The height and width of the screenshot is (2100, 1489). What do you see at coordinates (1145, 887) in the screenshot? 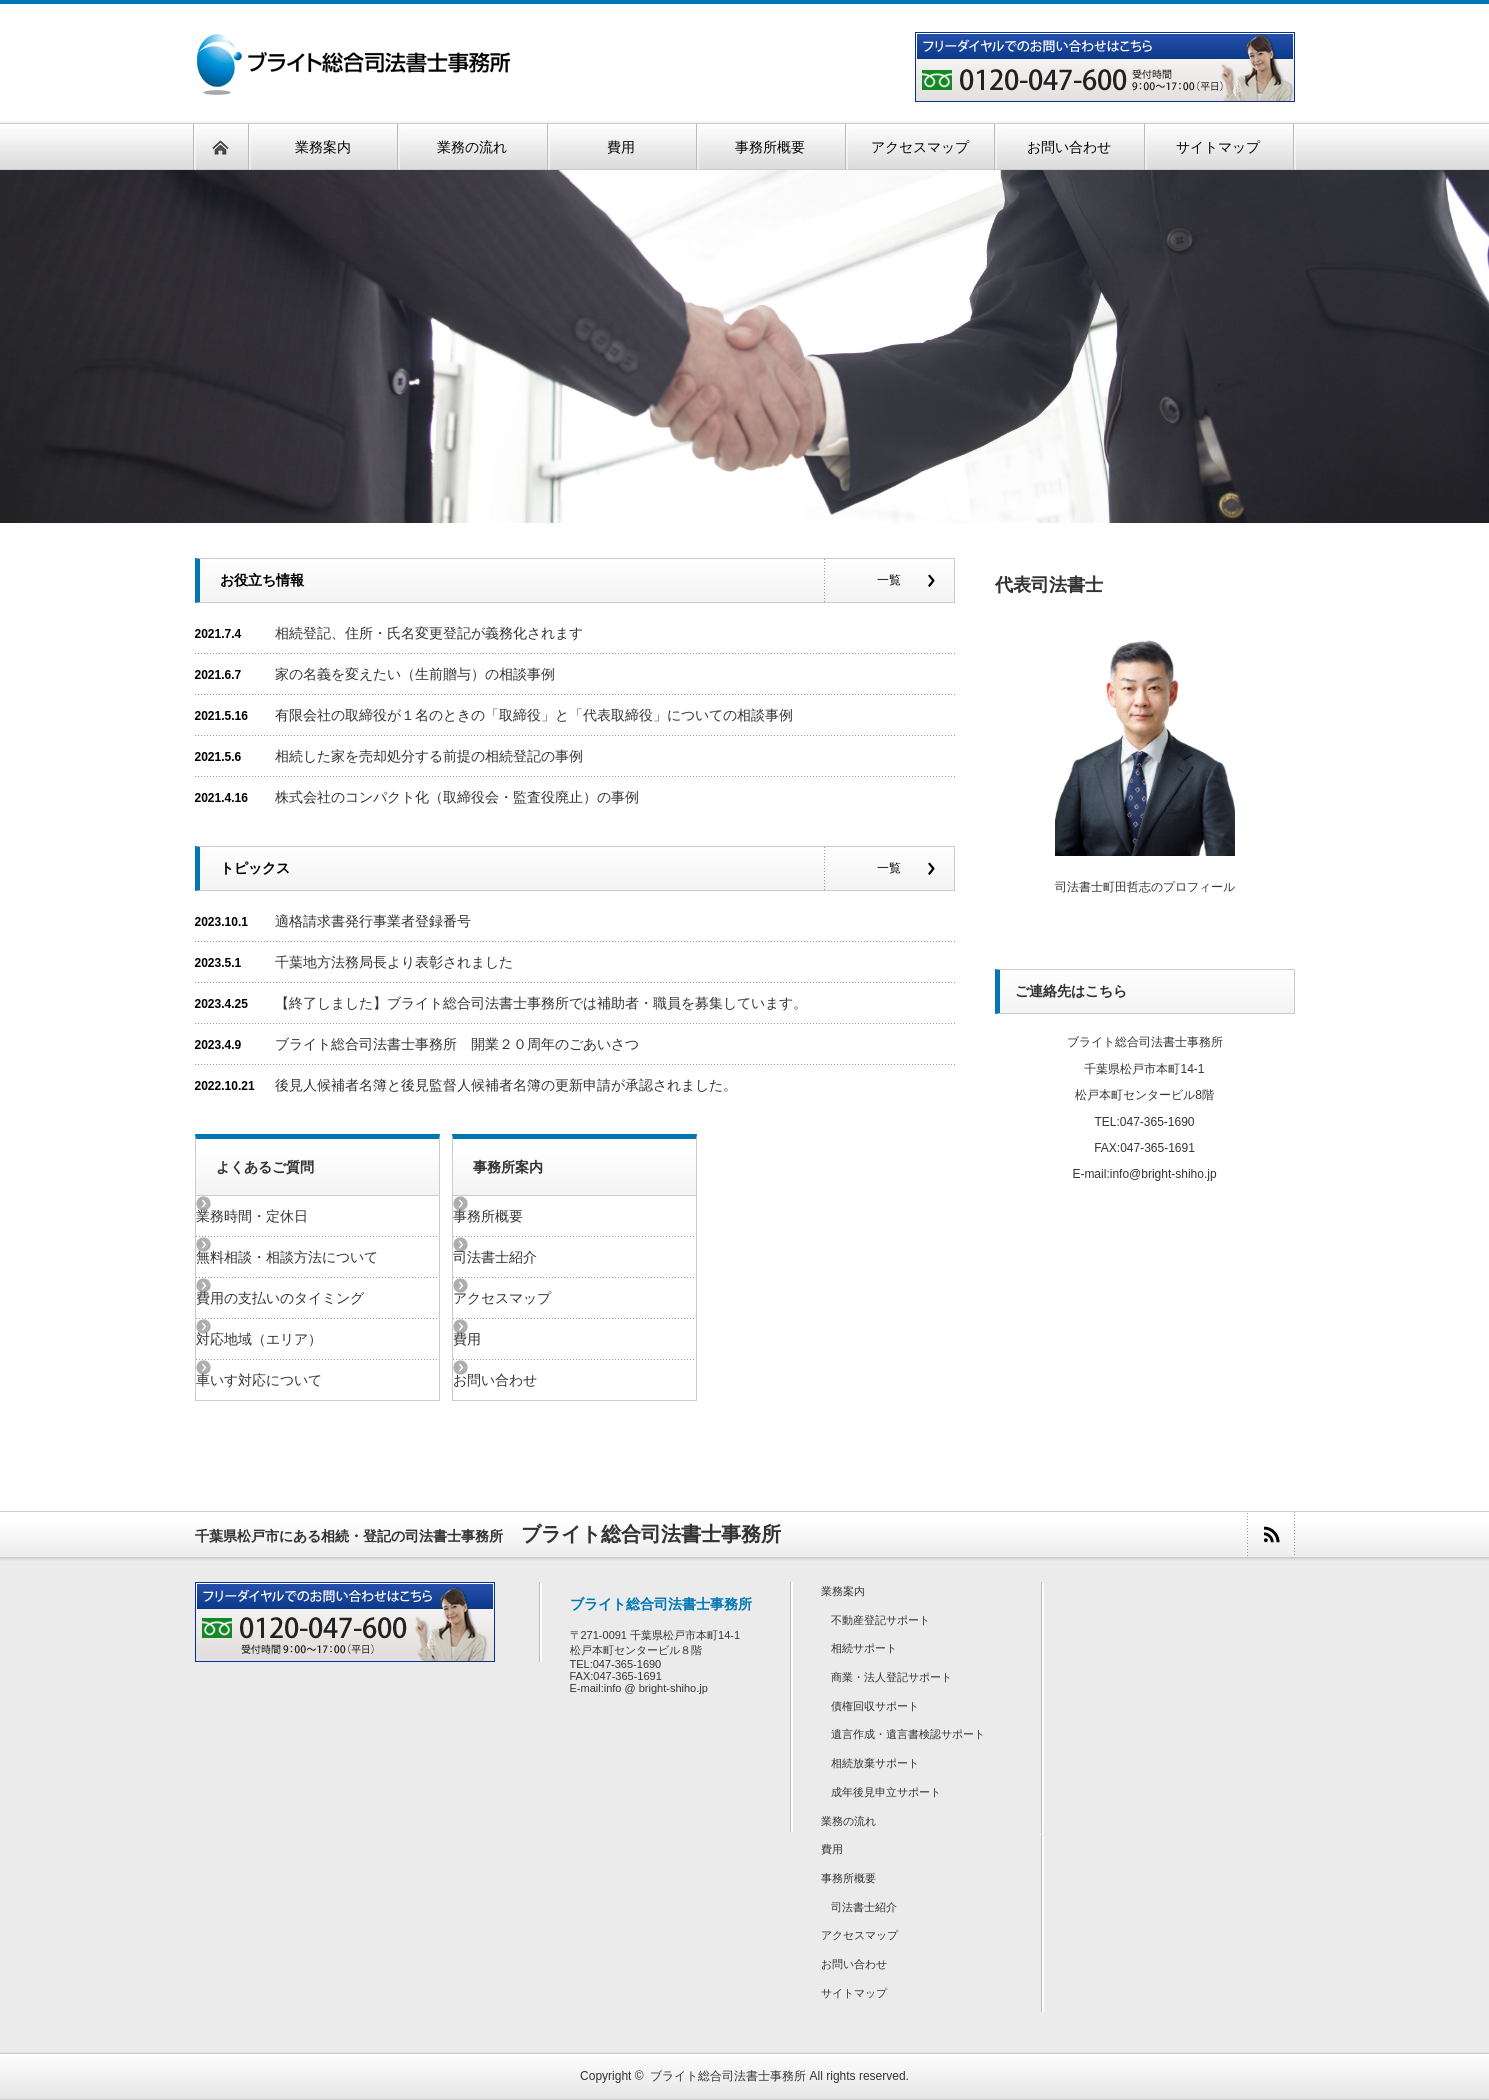
I see `司法書士町田哲志のプロフィール` at bounding box center [1145, 887].